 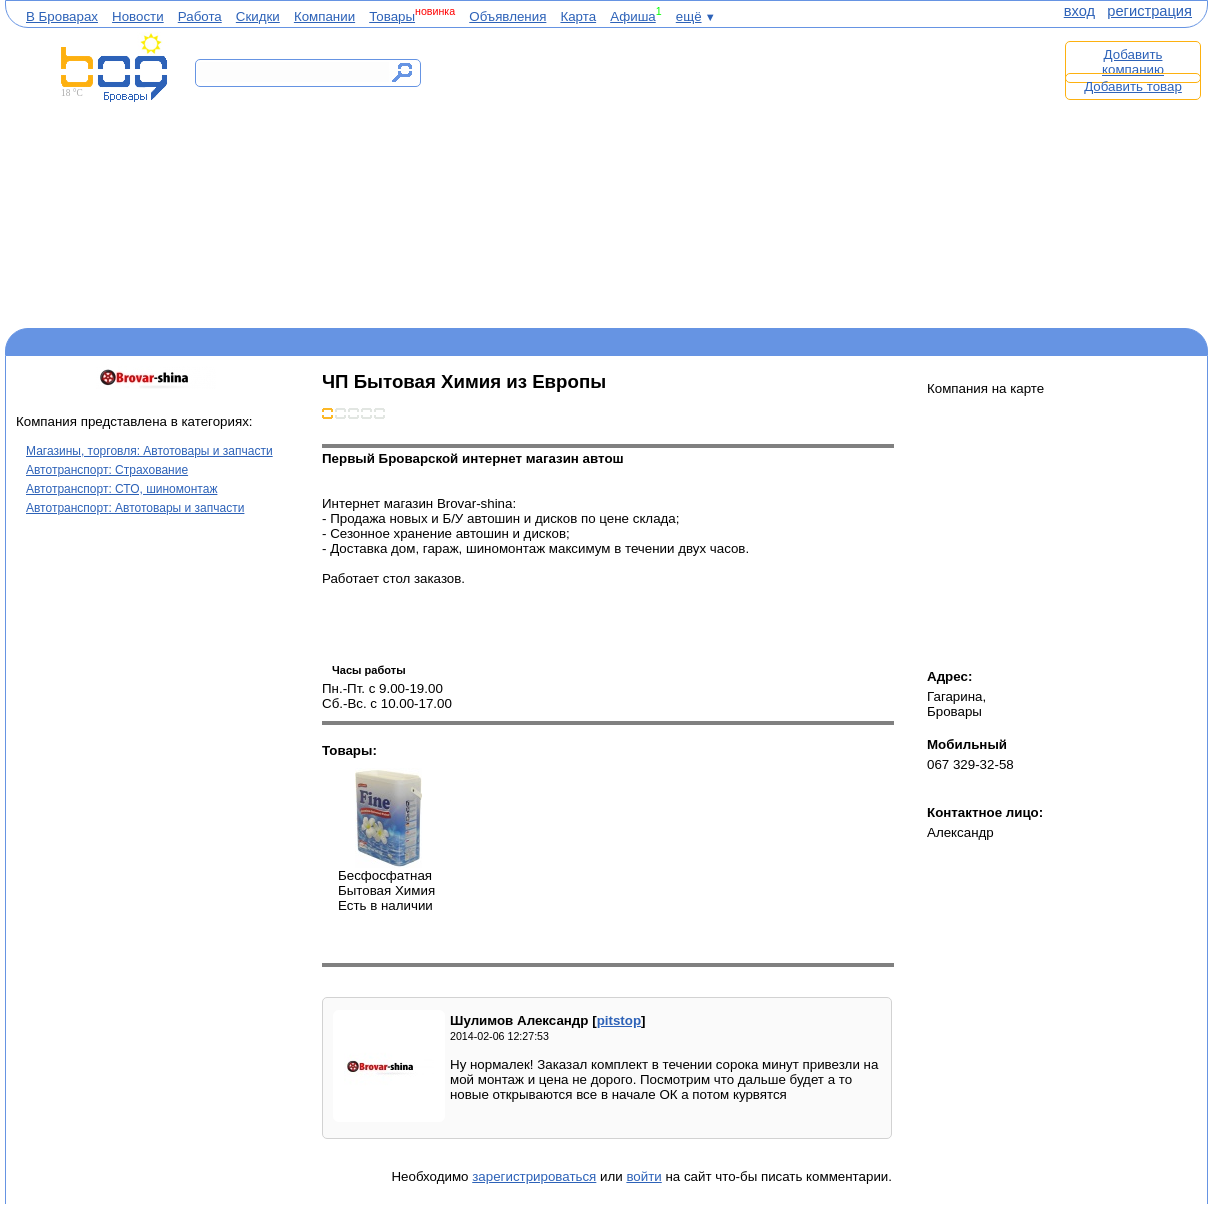 I want to click on Работа, so click(x=200, y=16).